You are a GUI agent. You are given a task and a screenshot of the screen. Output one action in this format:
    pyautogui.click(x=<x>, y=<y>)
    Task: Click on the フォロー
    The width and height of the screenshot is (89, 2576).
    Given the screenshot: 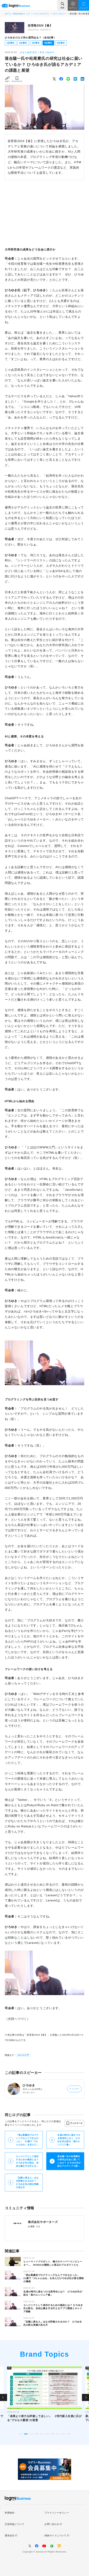 What is the action you would take?
    pyautogui.click(x=74, y=2088)
    